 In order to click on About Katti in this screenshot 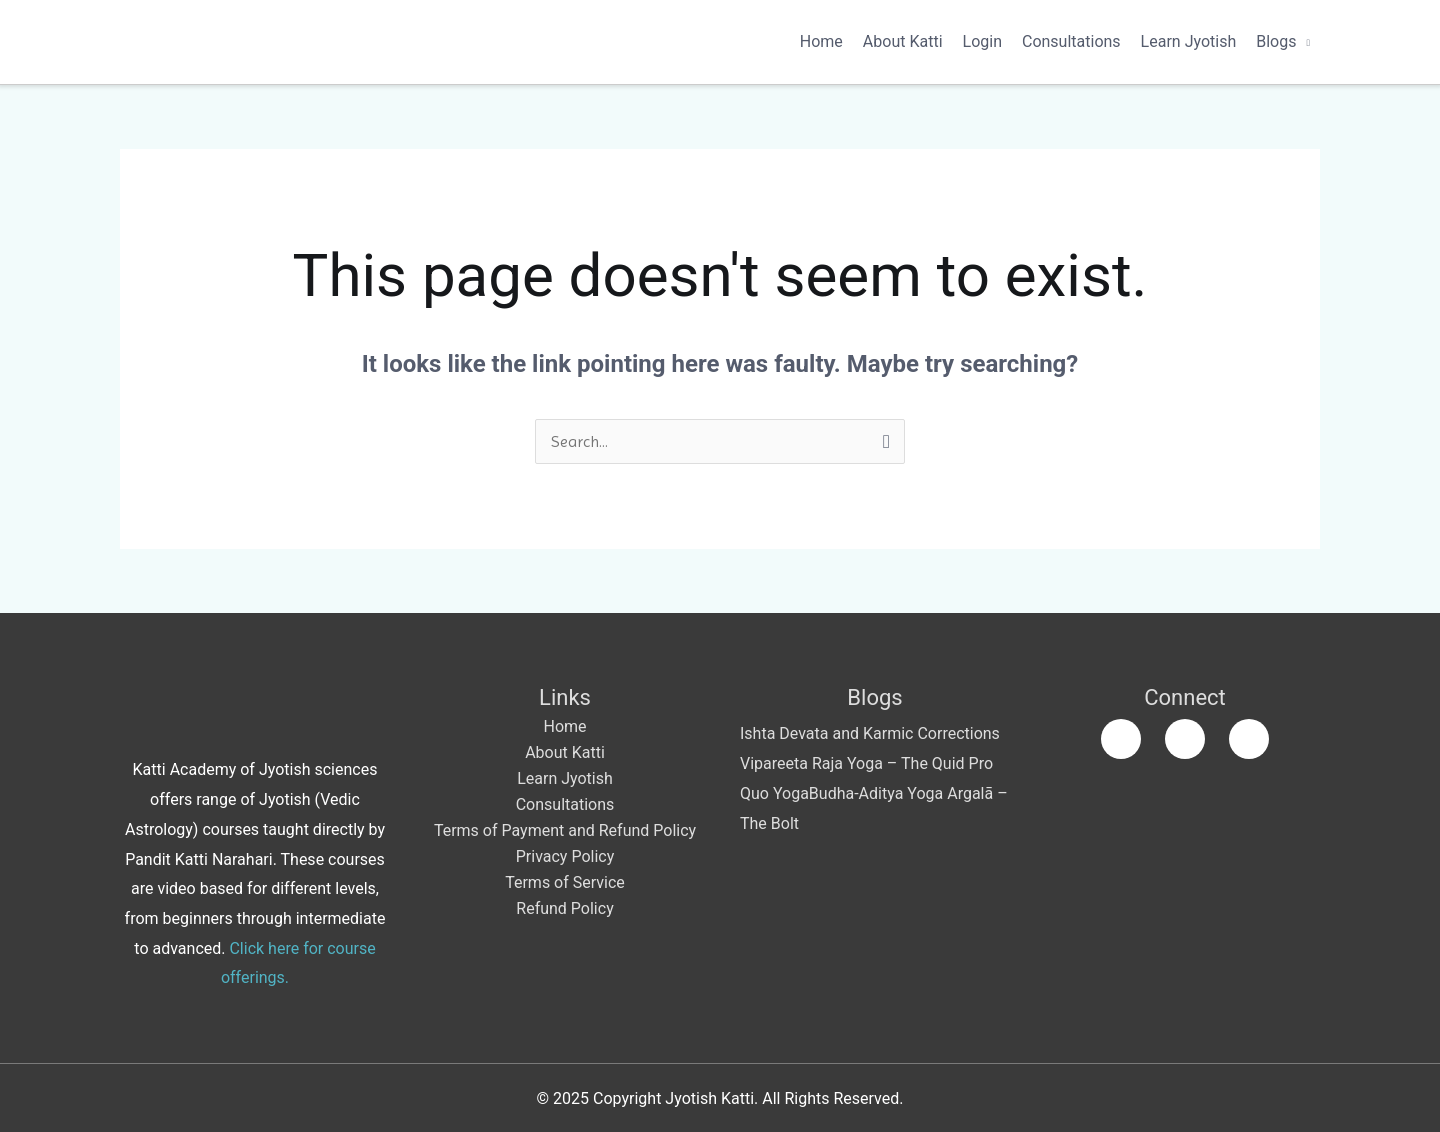, I will do `click(903, 41)`.